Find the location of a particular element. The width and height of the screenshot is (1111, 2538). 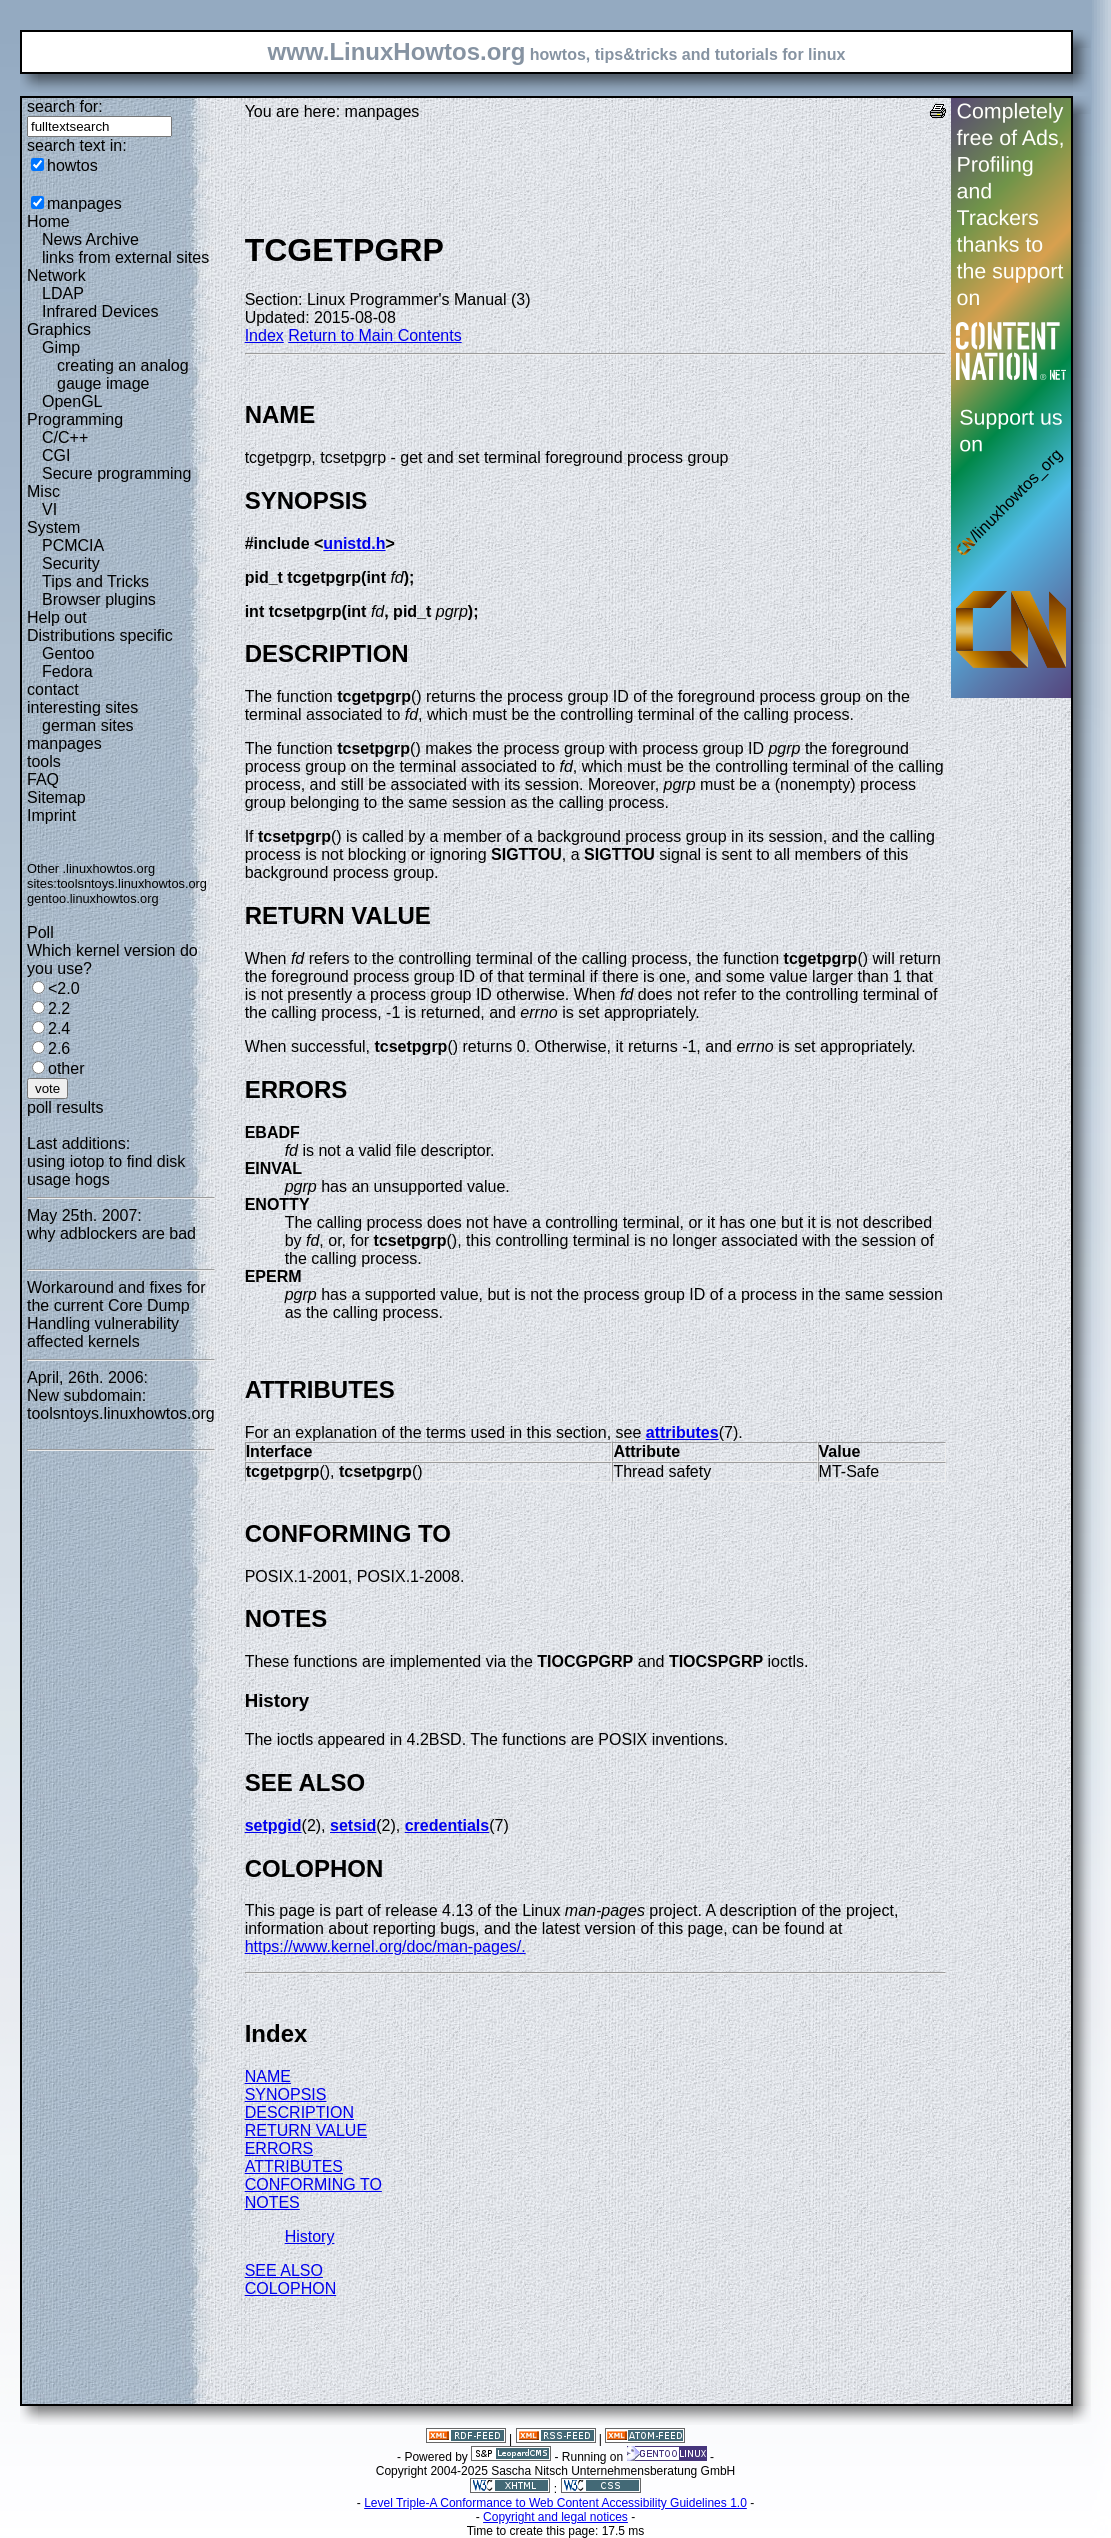

search for: is located at coordinates (65, 106).